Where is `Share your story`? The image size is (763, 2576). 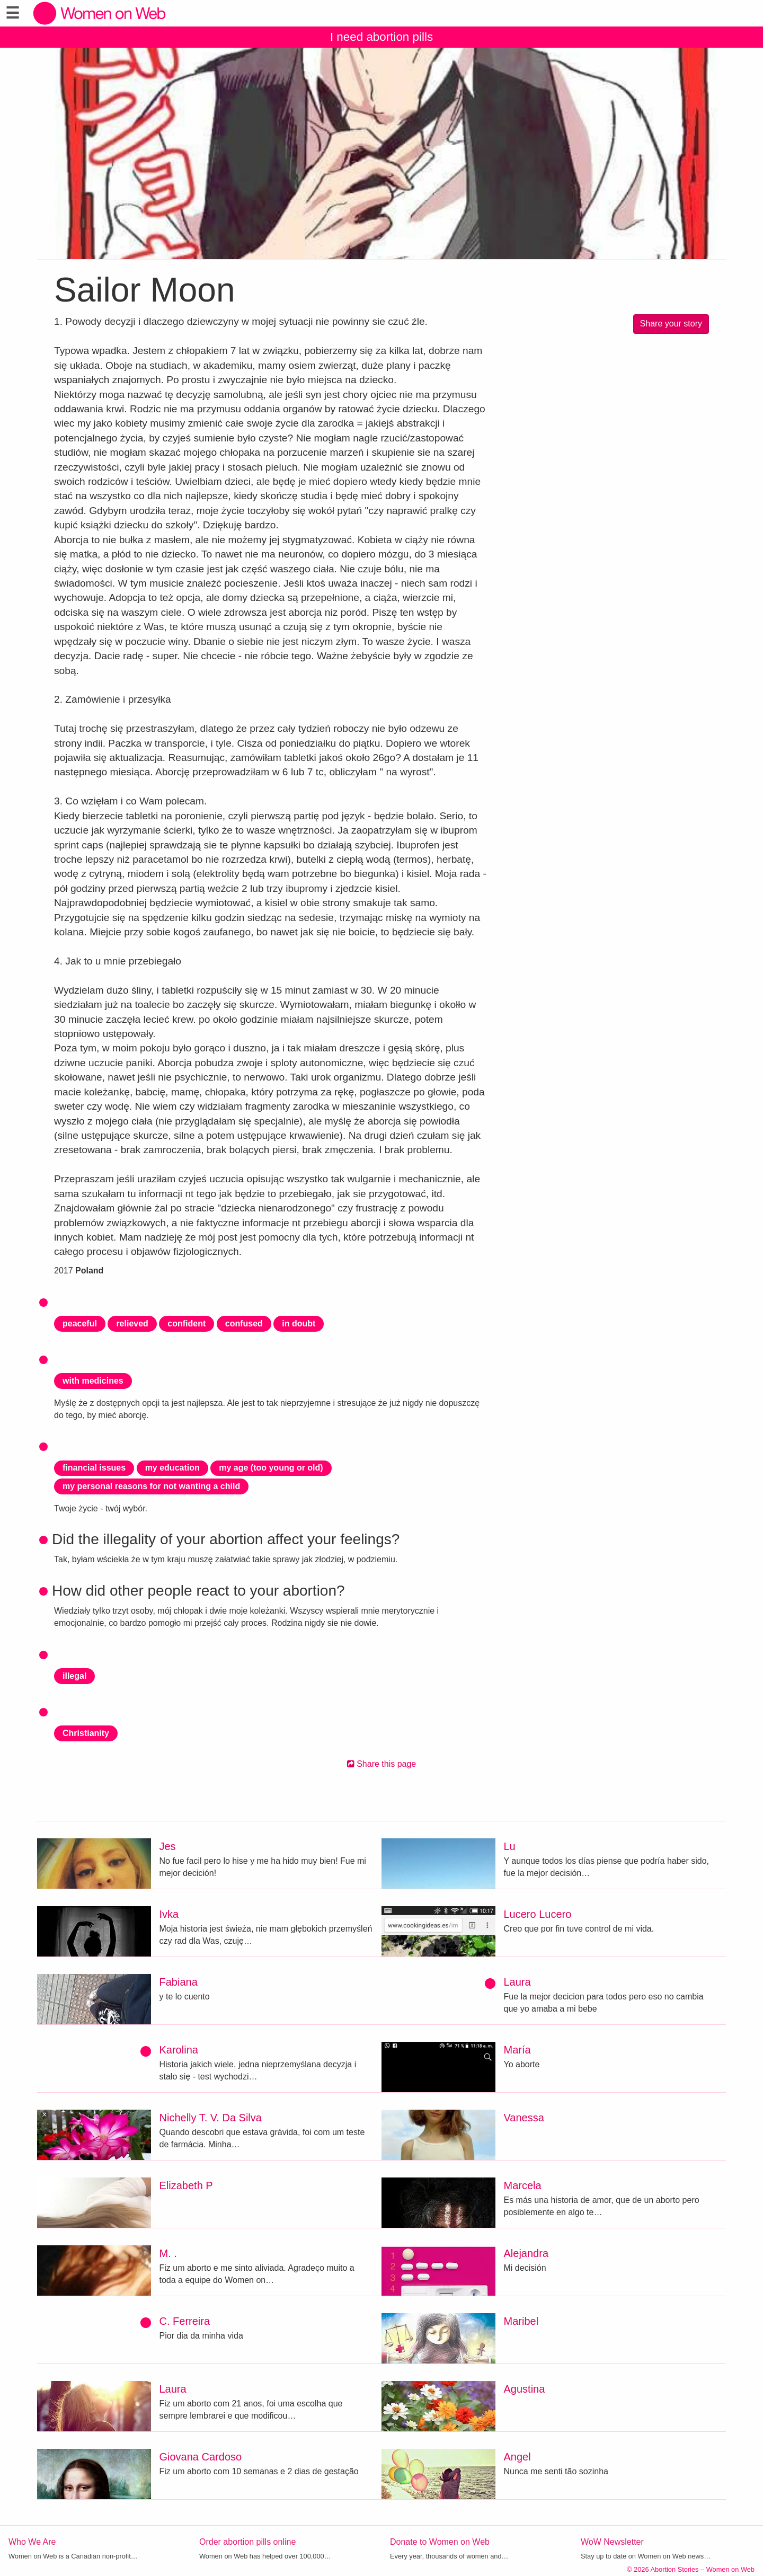 Share your story is located at coordinates (671, 323).